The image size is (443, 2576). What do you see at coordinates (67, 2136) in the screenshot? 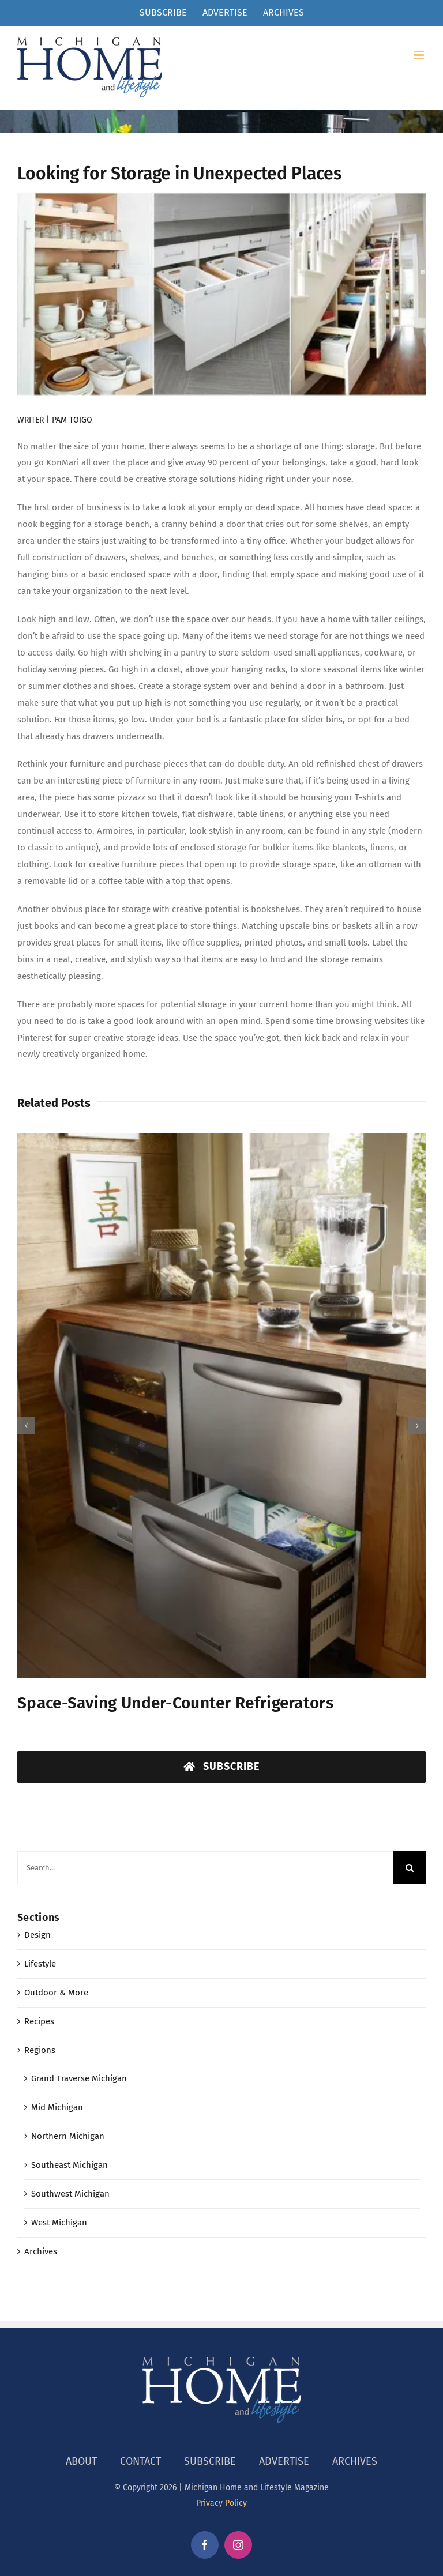
I see `Northern Michigan` at bounding box center [67, 2136].